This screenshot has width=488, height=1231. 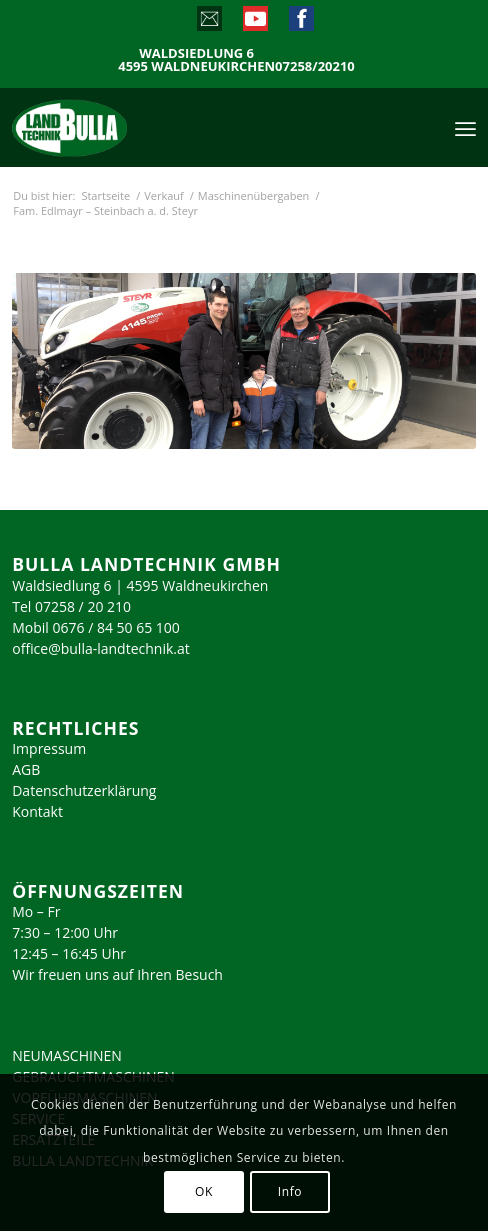 What do you see at coordinates (49, 748) in the screenshot?
I see `Impressum` at bounding box center [49, 748].